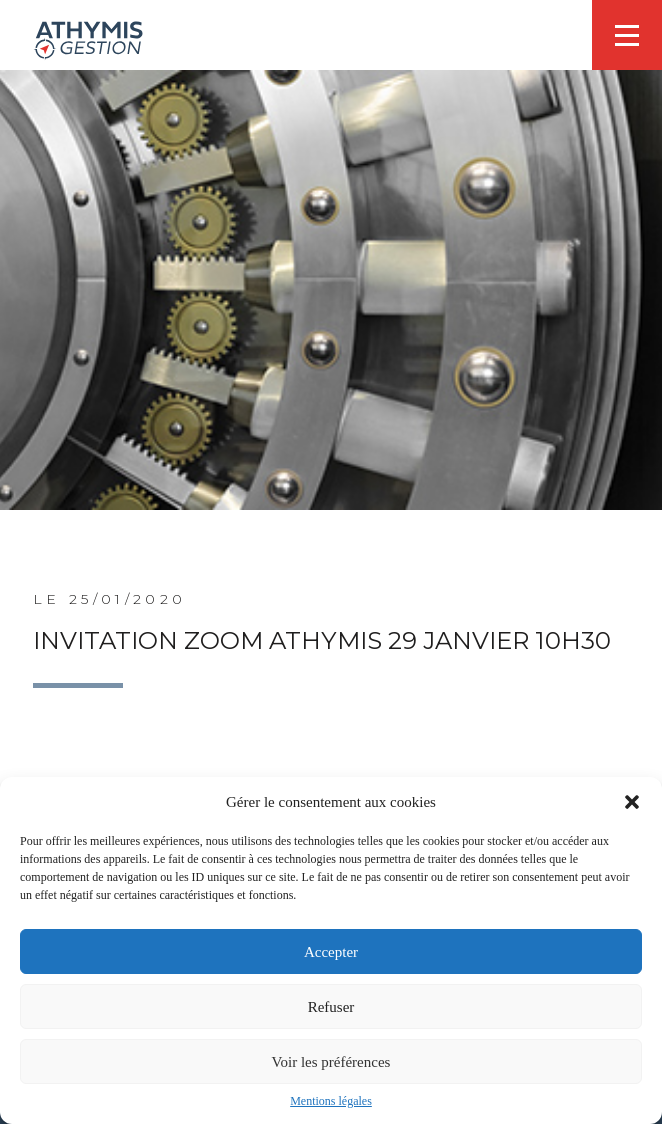 The height and width of the screenshot is (1124, 662). I want to click on Mentions légales, so click(331, 1101).